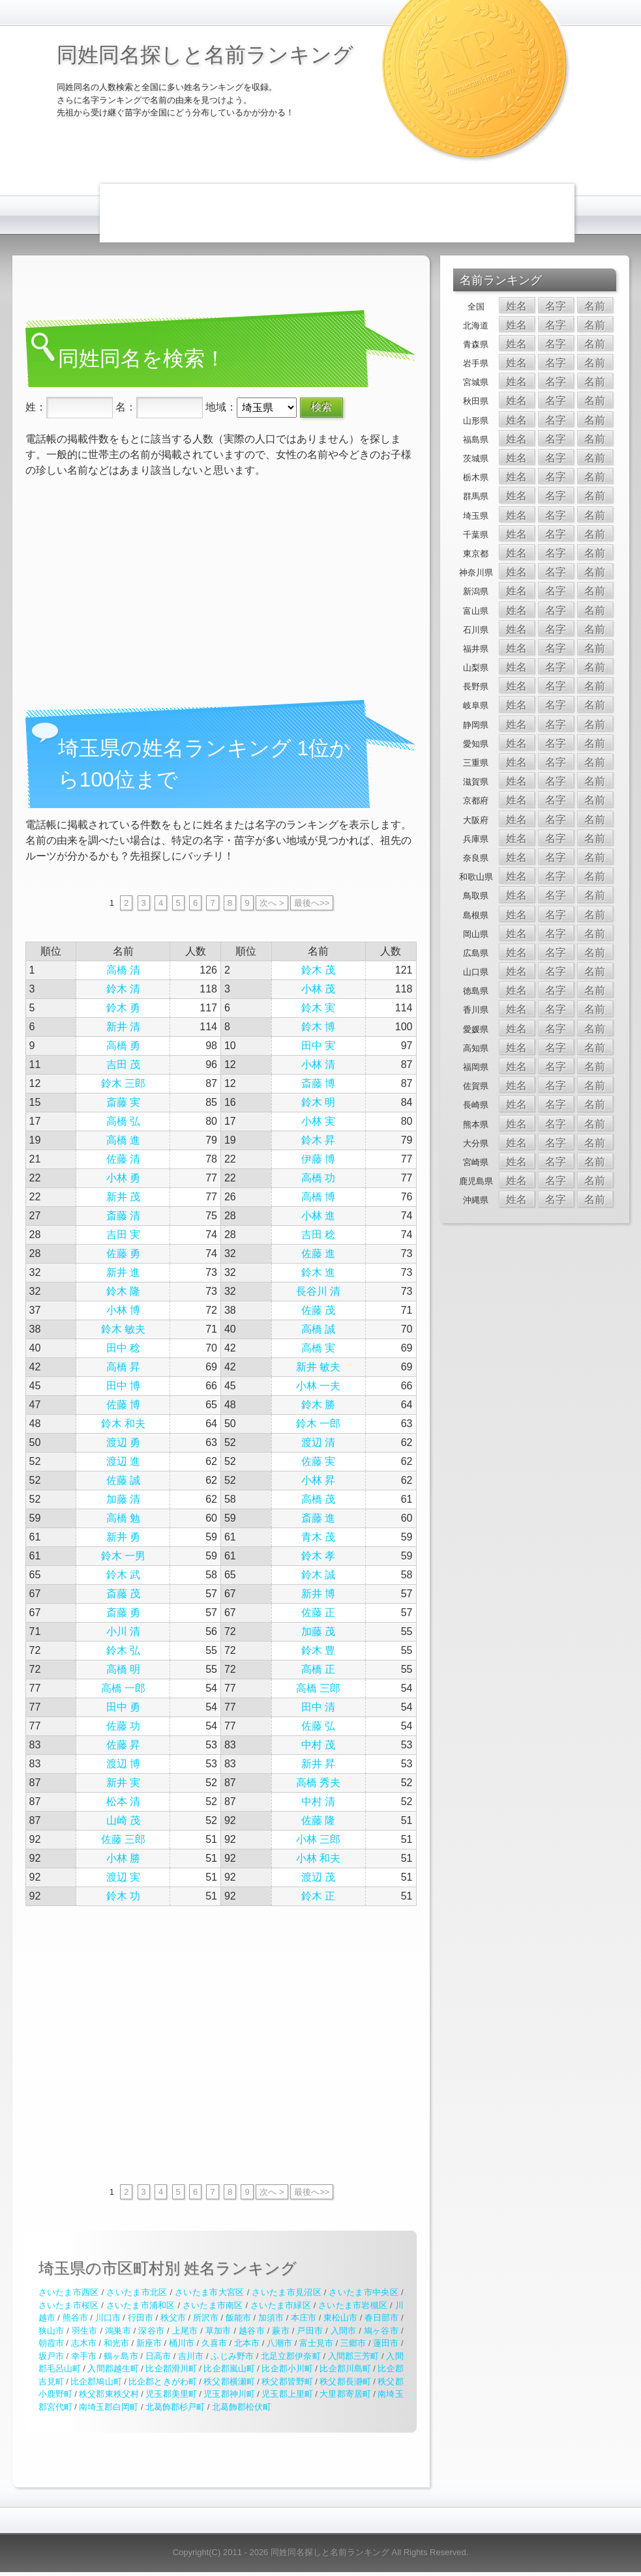 This screenshot has width=641, height=2576. I want to click on 鈴木 一郎, so click(318, 1423).